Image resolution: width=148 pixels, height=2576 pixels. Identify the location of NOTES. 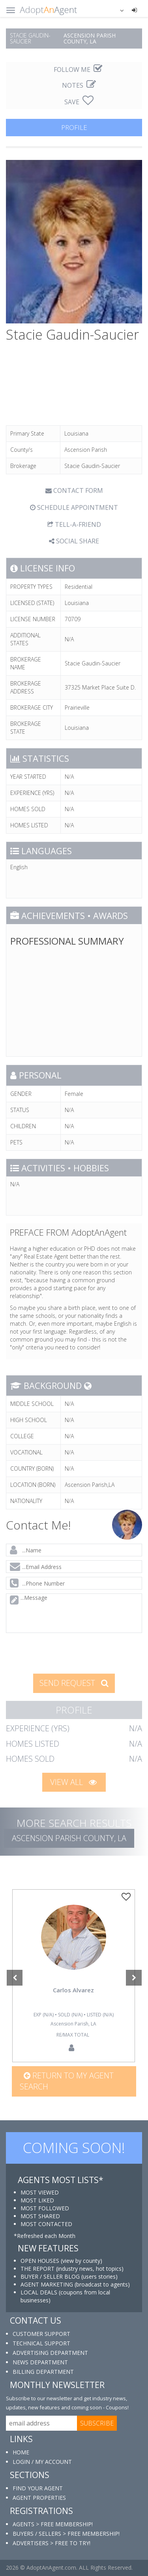
(79, 85).